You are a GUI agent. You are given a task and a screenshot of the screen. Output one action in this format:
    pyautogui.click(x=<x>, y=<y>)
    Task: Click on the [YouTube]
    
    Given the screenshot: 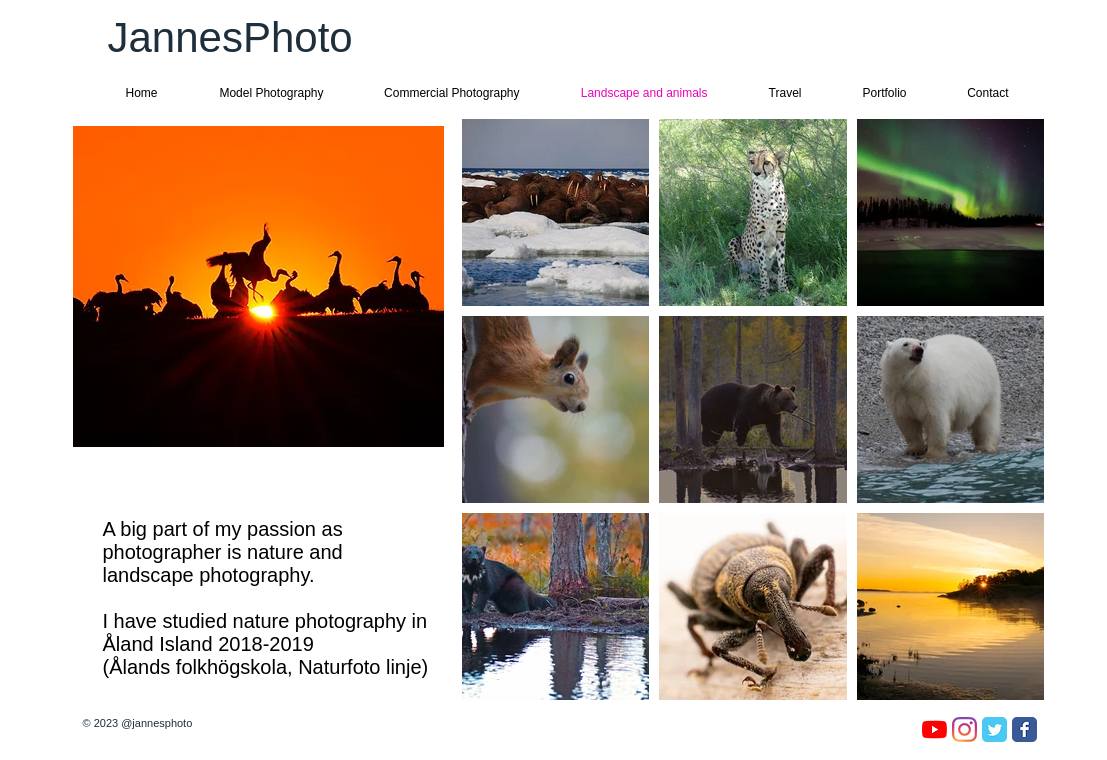 What is the action you would take?
    pyautogui.click(x=934, y=729)
    